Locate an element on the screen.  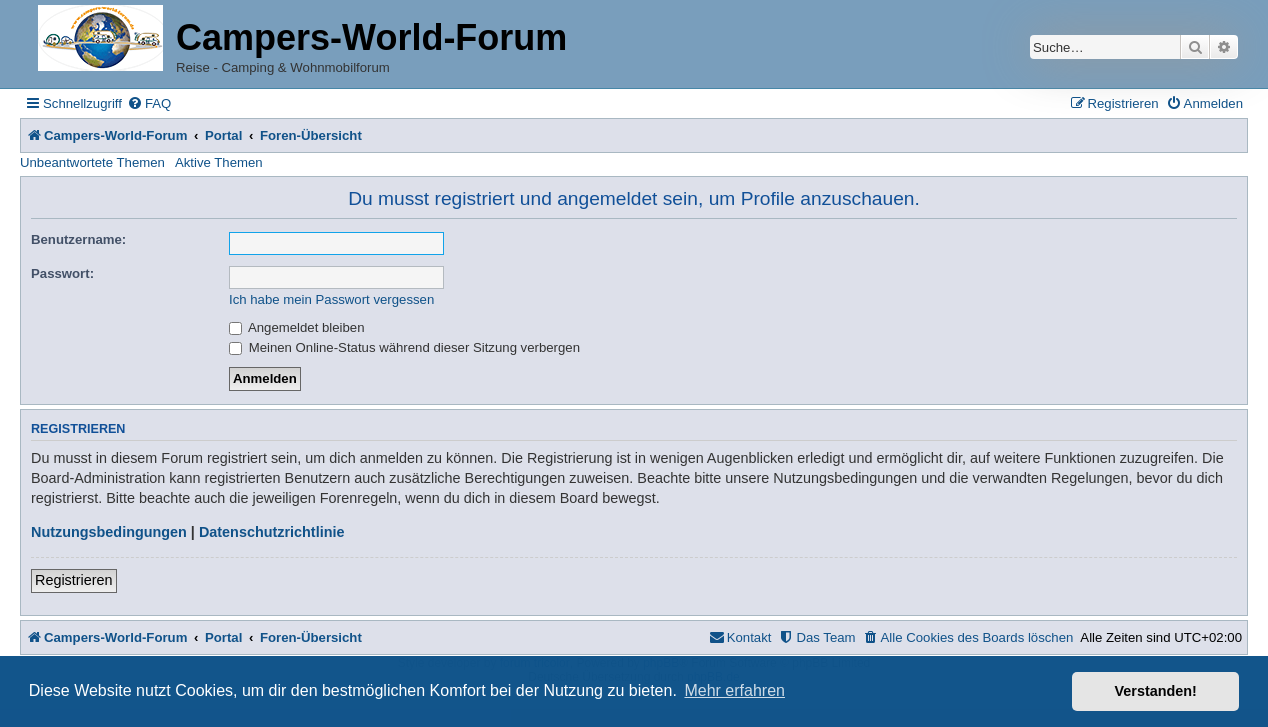
Mehr erfahren [button] is located at coordinates (734, 690).